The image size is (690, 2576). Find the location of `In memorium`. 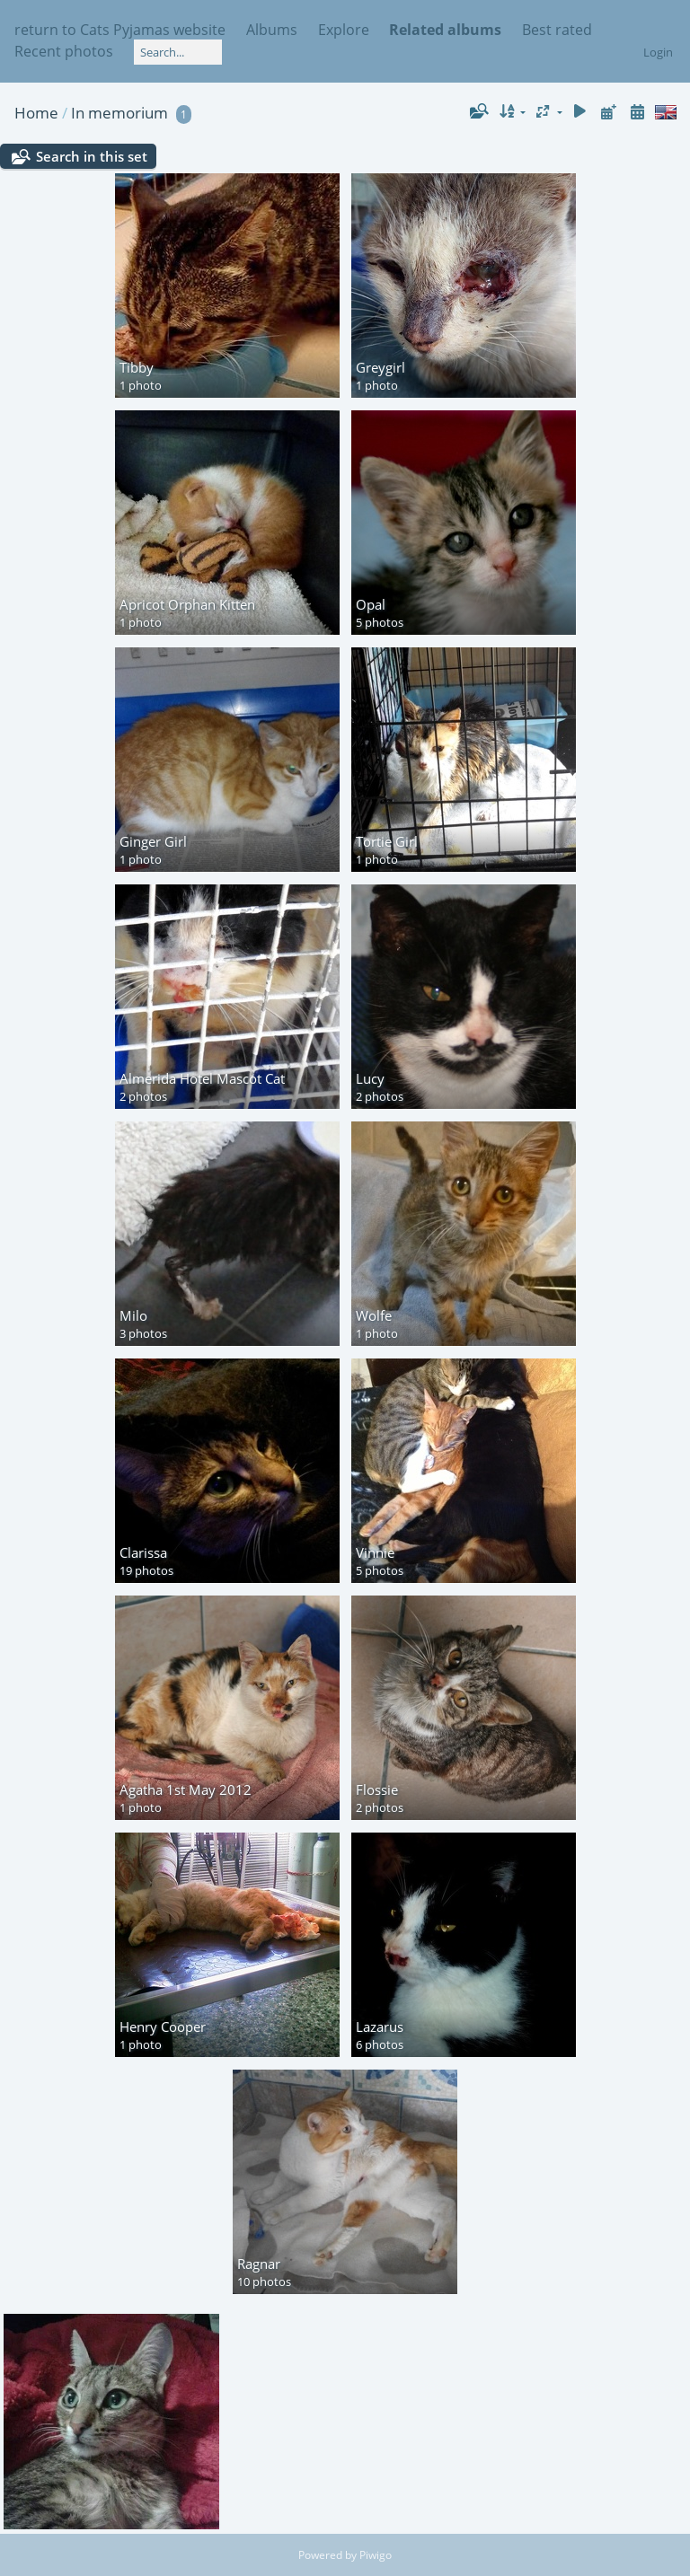

In memorium is located at coordinates (119, 112).